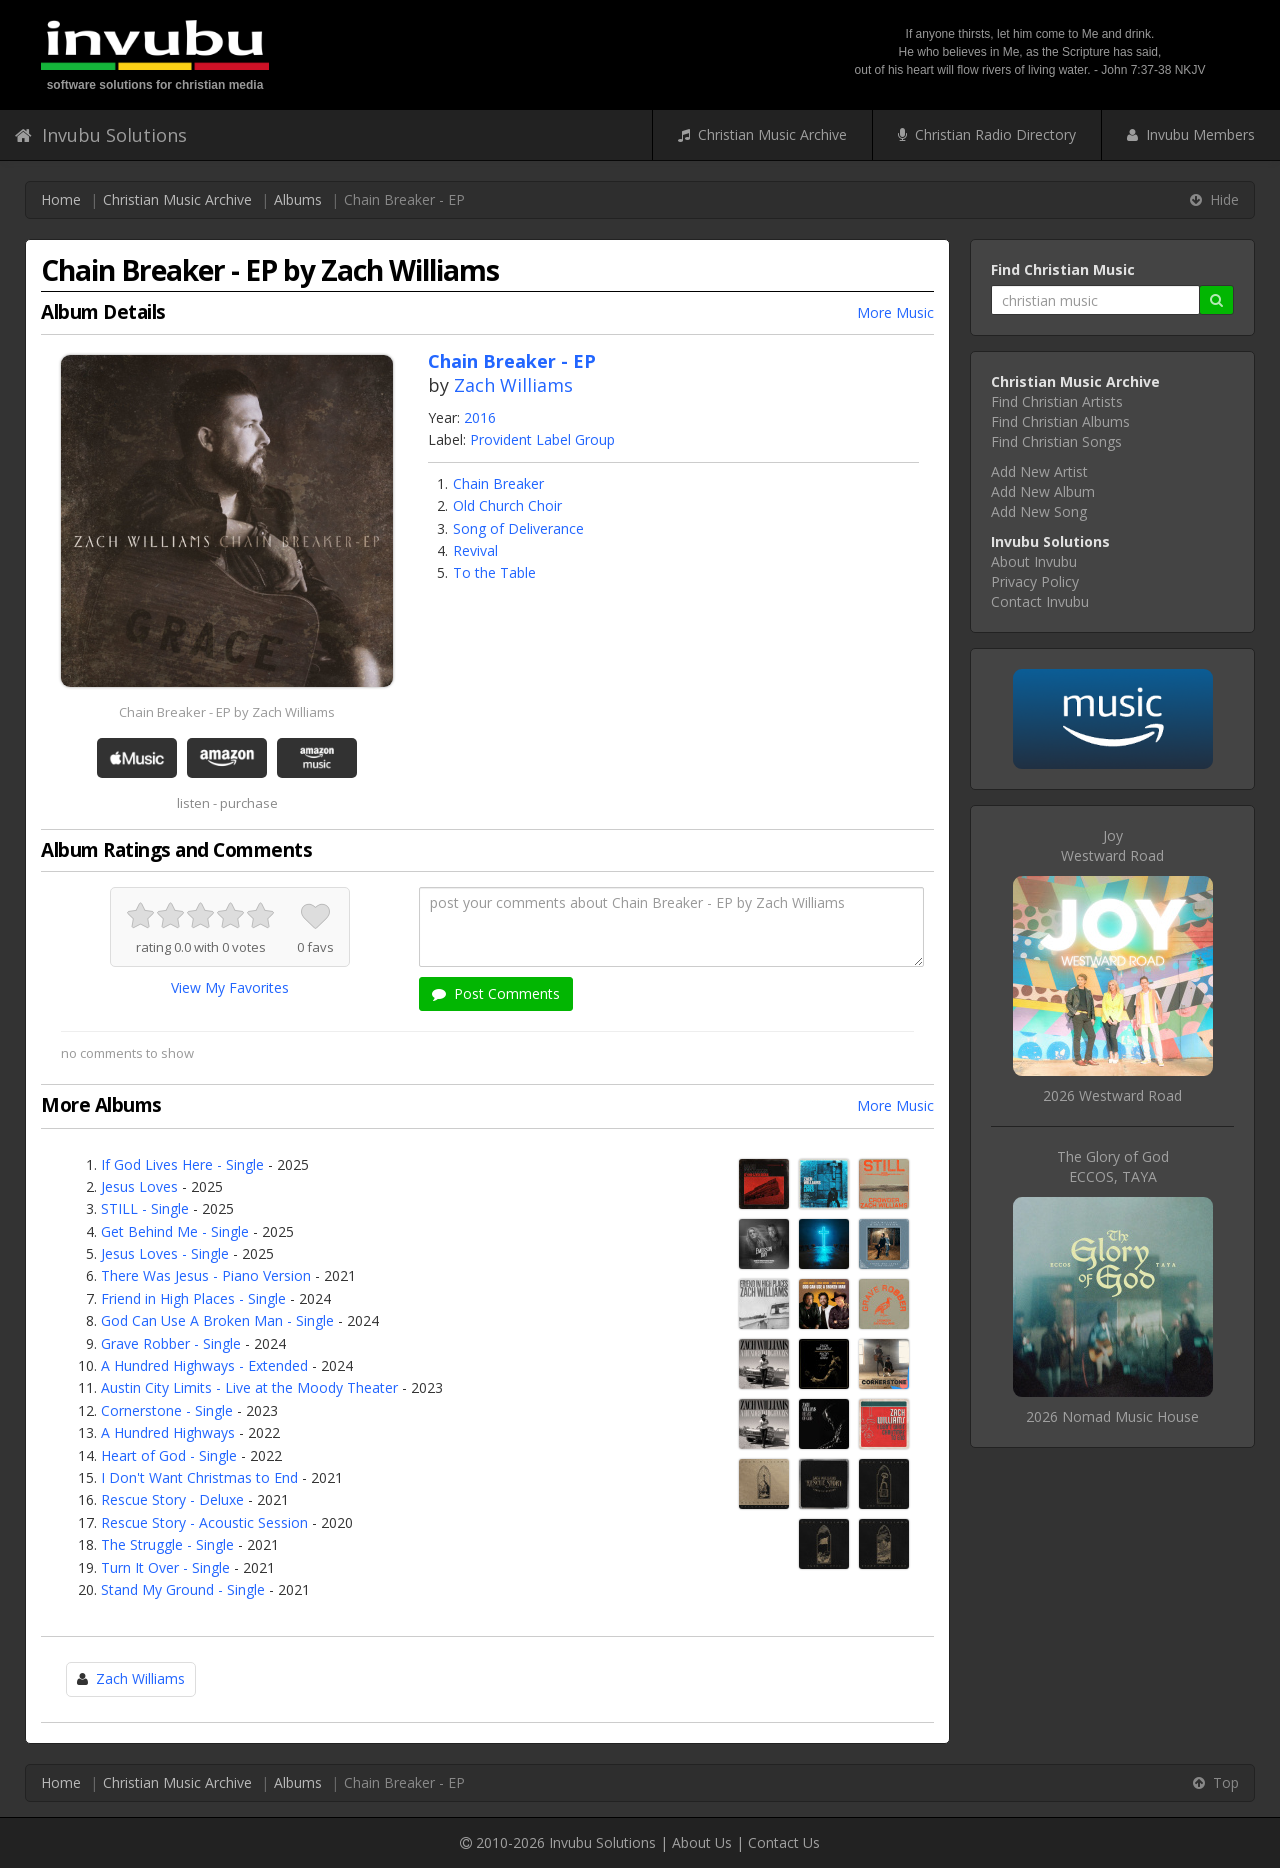 The height and width of the screenshot is (1868, 1280). What do you see at coordinates (1112, 1095) in the screenshot?
I see `2026 Westward Road` at bounding box center [1112, 1095].